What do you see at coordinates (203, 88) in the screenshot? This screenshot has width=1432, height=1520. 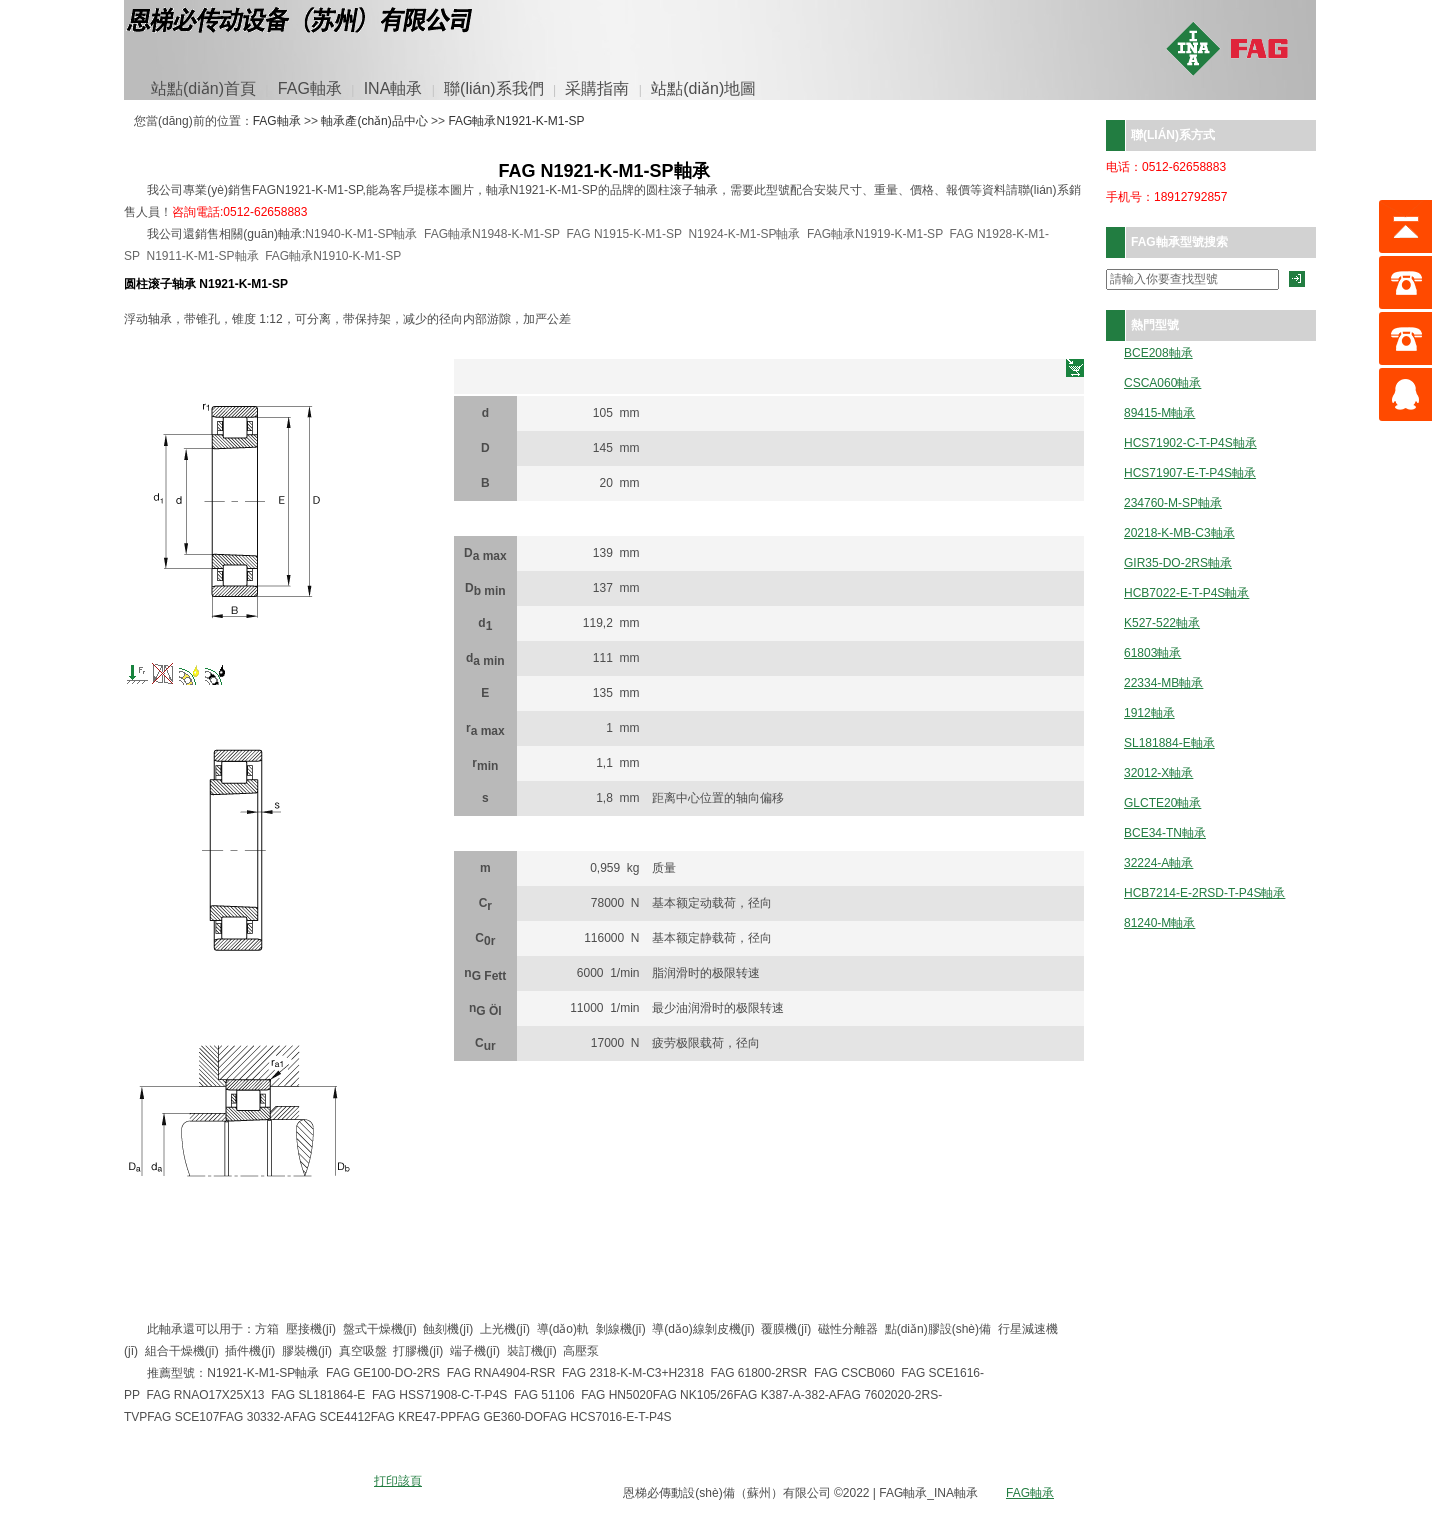 I see `站點(diǎn)首頁` at bounding box center [203, 88].